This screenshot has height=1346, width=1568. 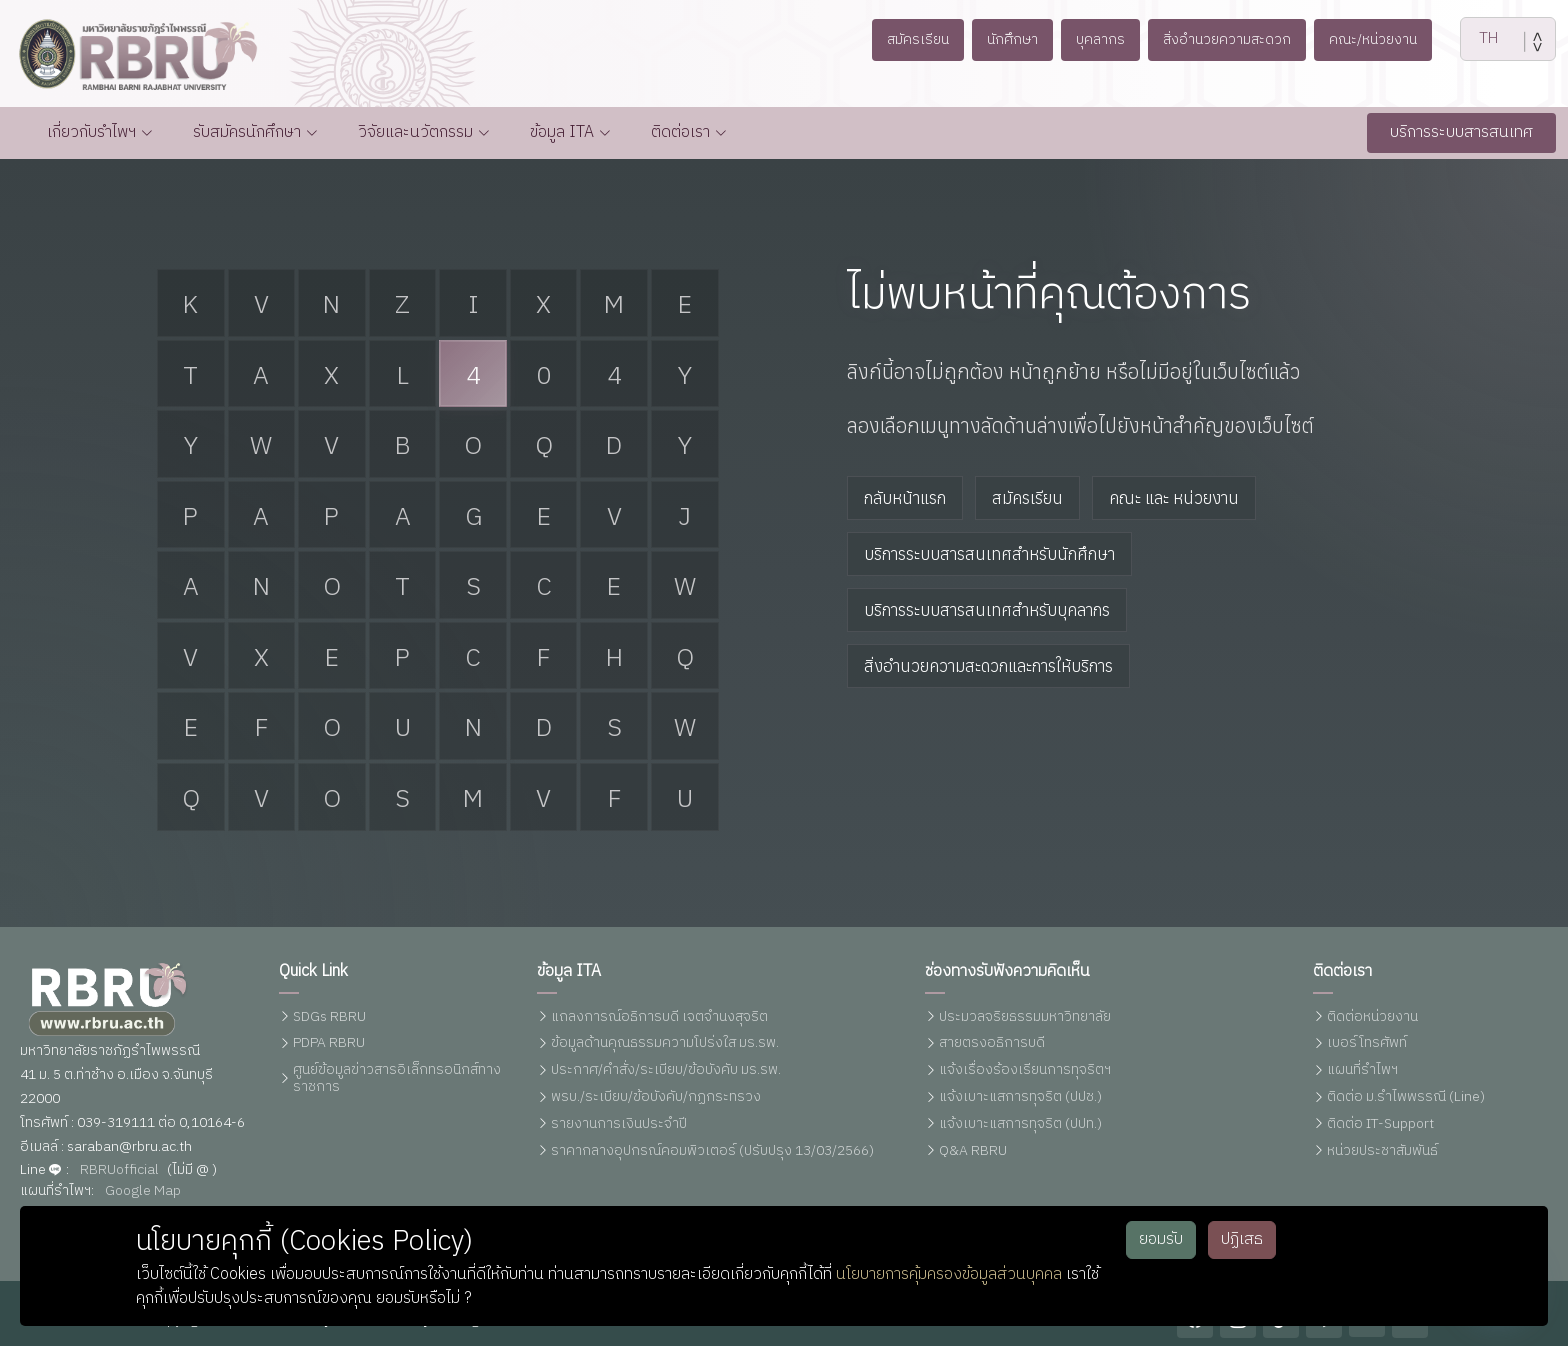 What do you see at coordinates (143, 1191) in the screenshot?
I see `Google Map` at bounding box center [143, 1191].